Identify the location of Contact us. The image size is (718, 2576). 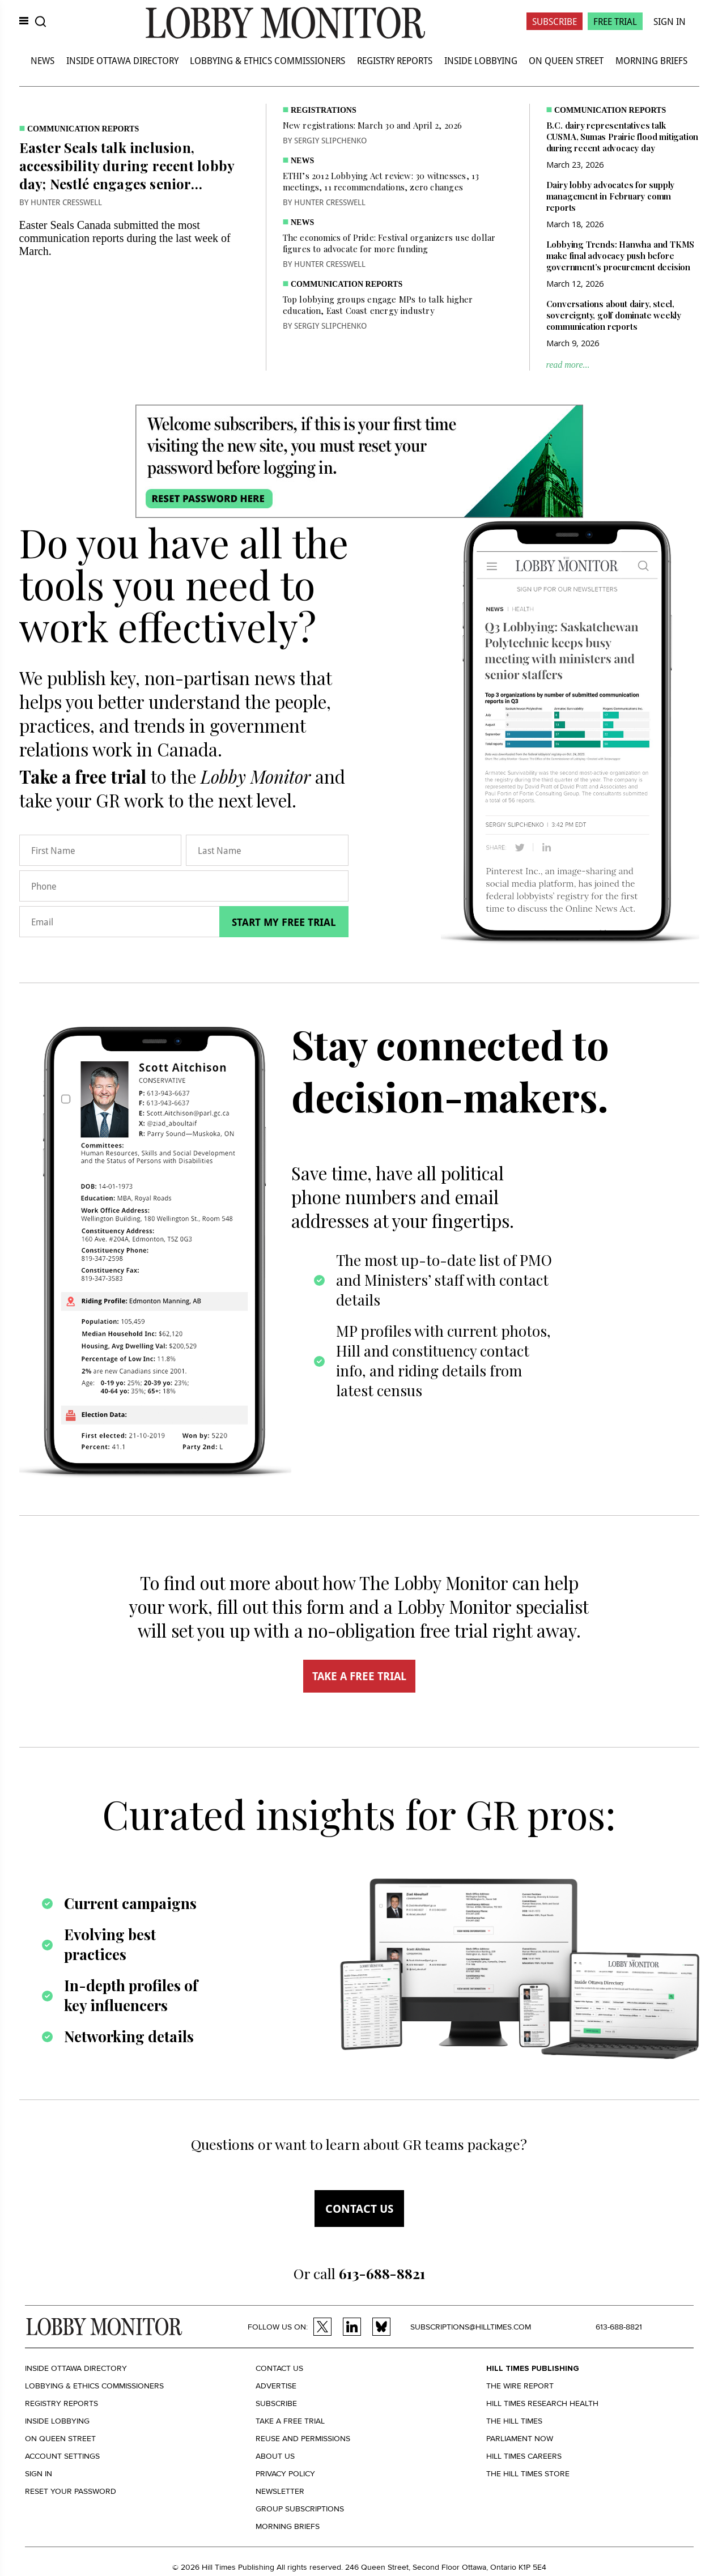
(359, 2208).